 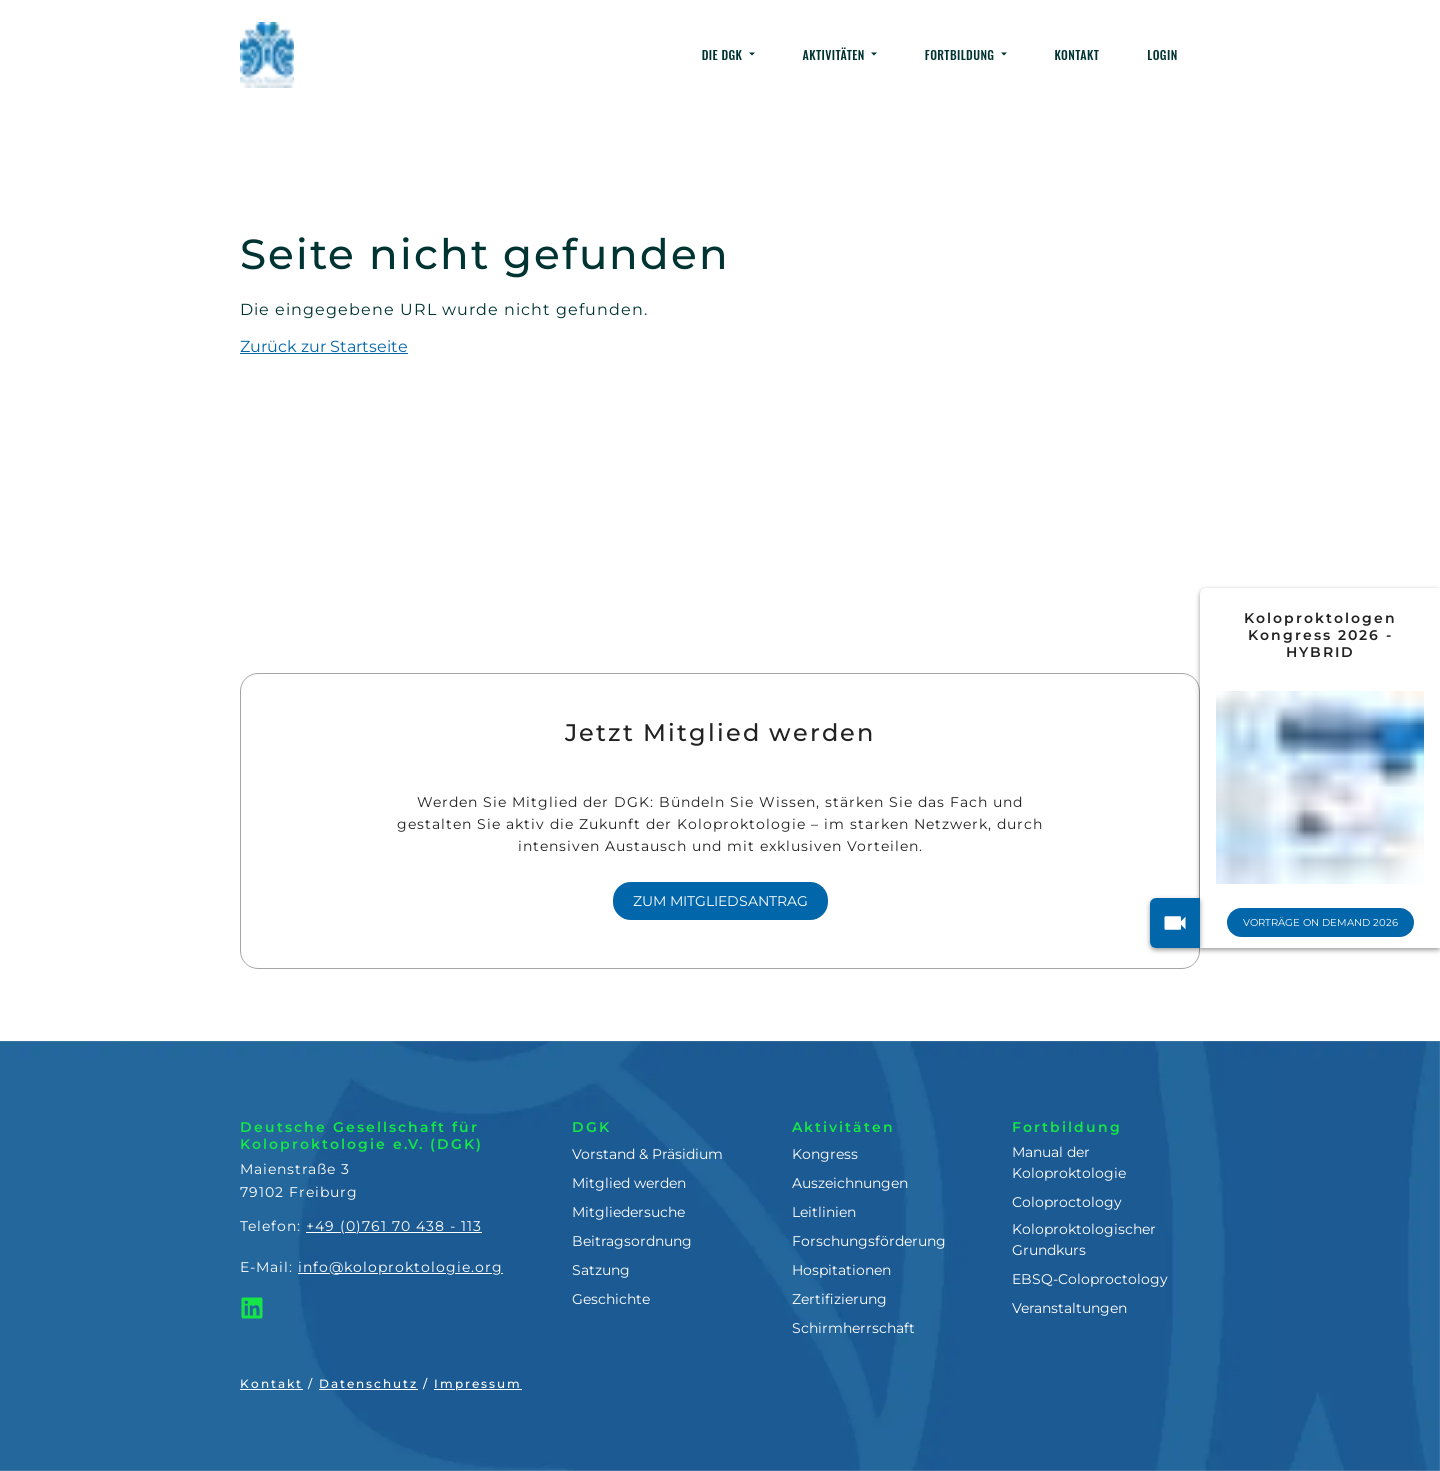 What do you see at coordinates (825, 1154) in the screenshot?
I see `Kongress` at bounding box center [825, 1154].